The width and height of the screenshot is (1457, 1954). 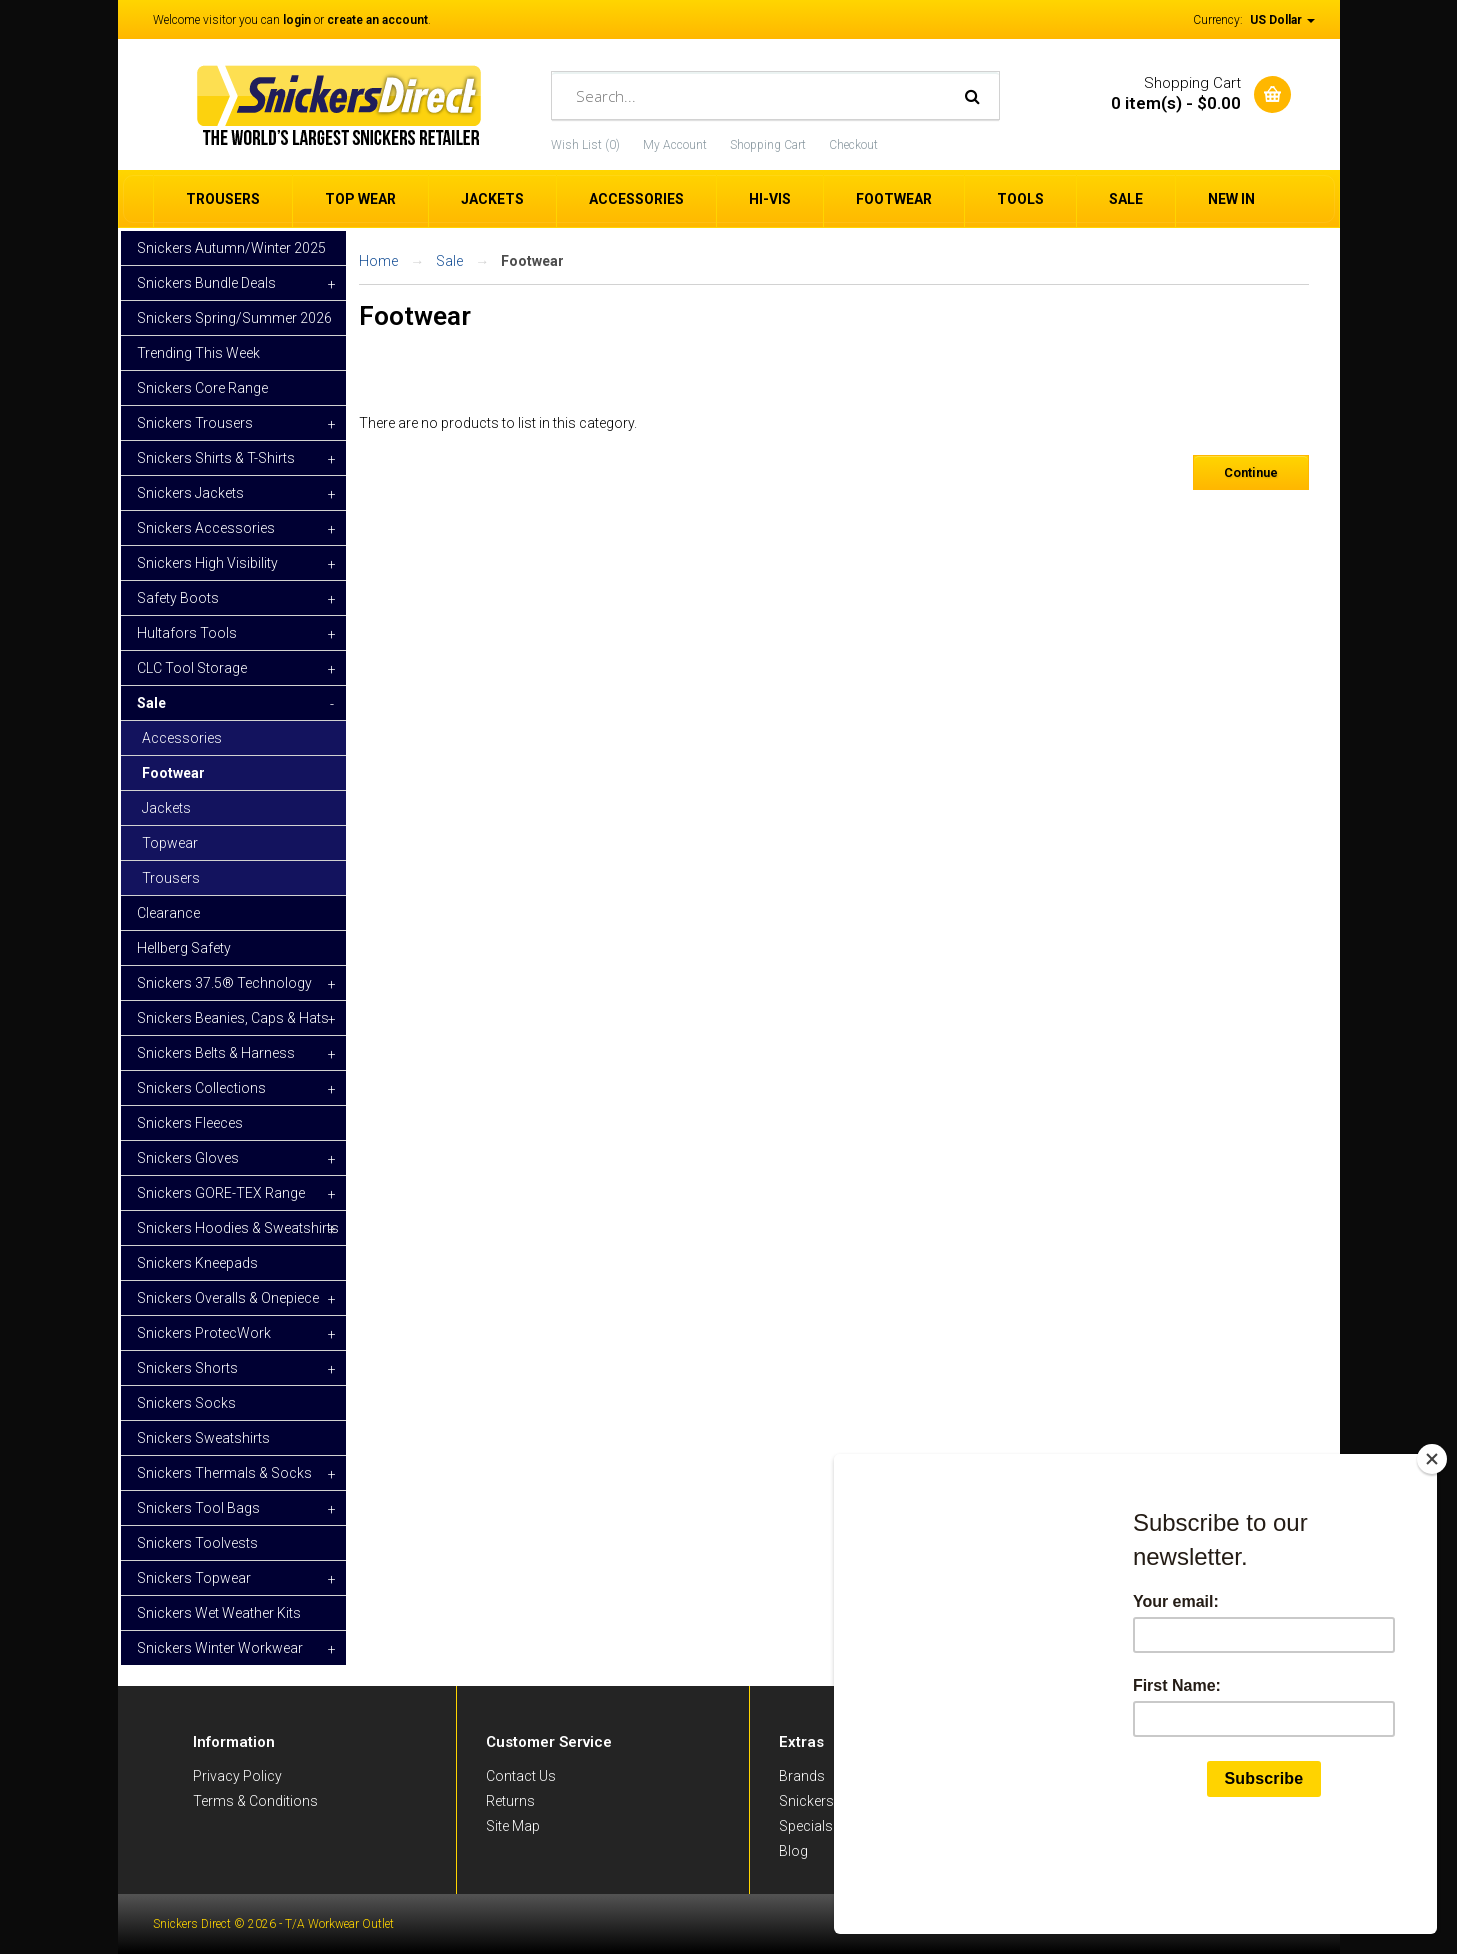 I want to click on Snickers Core Range, so click(x=202, y=388).